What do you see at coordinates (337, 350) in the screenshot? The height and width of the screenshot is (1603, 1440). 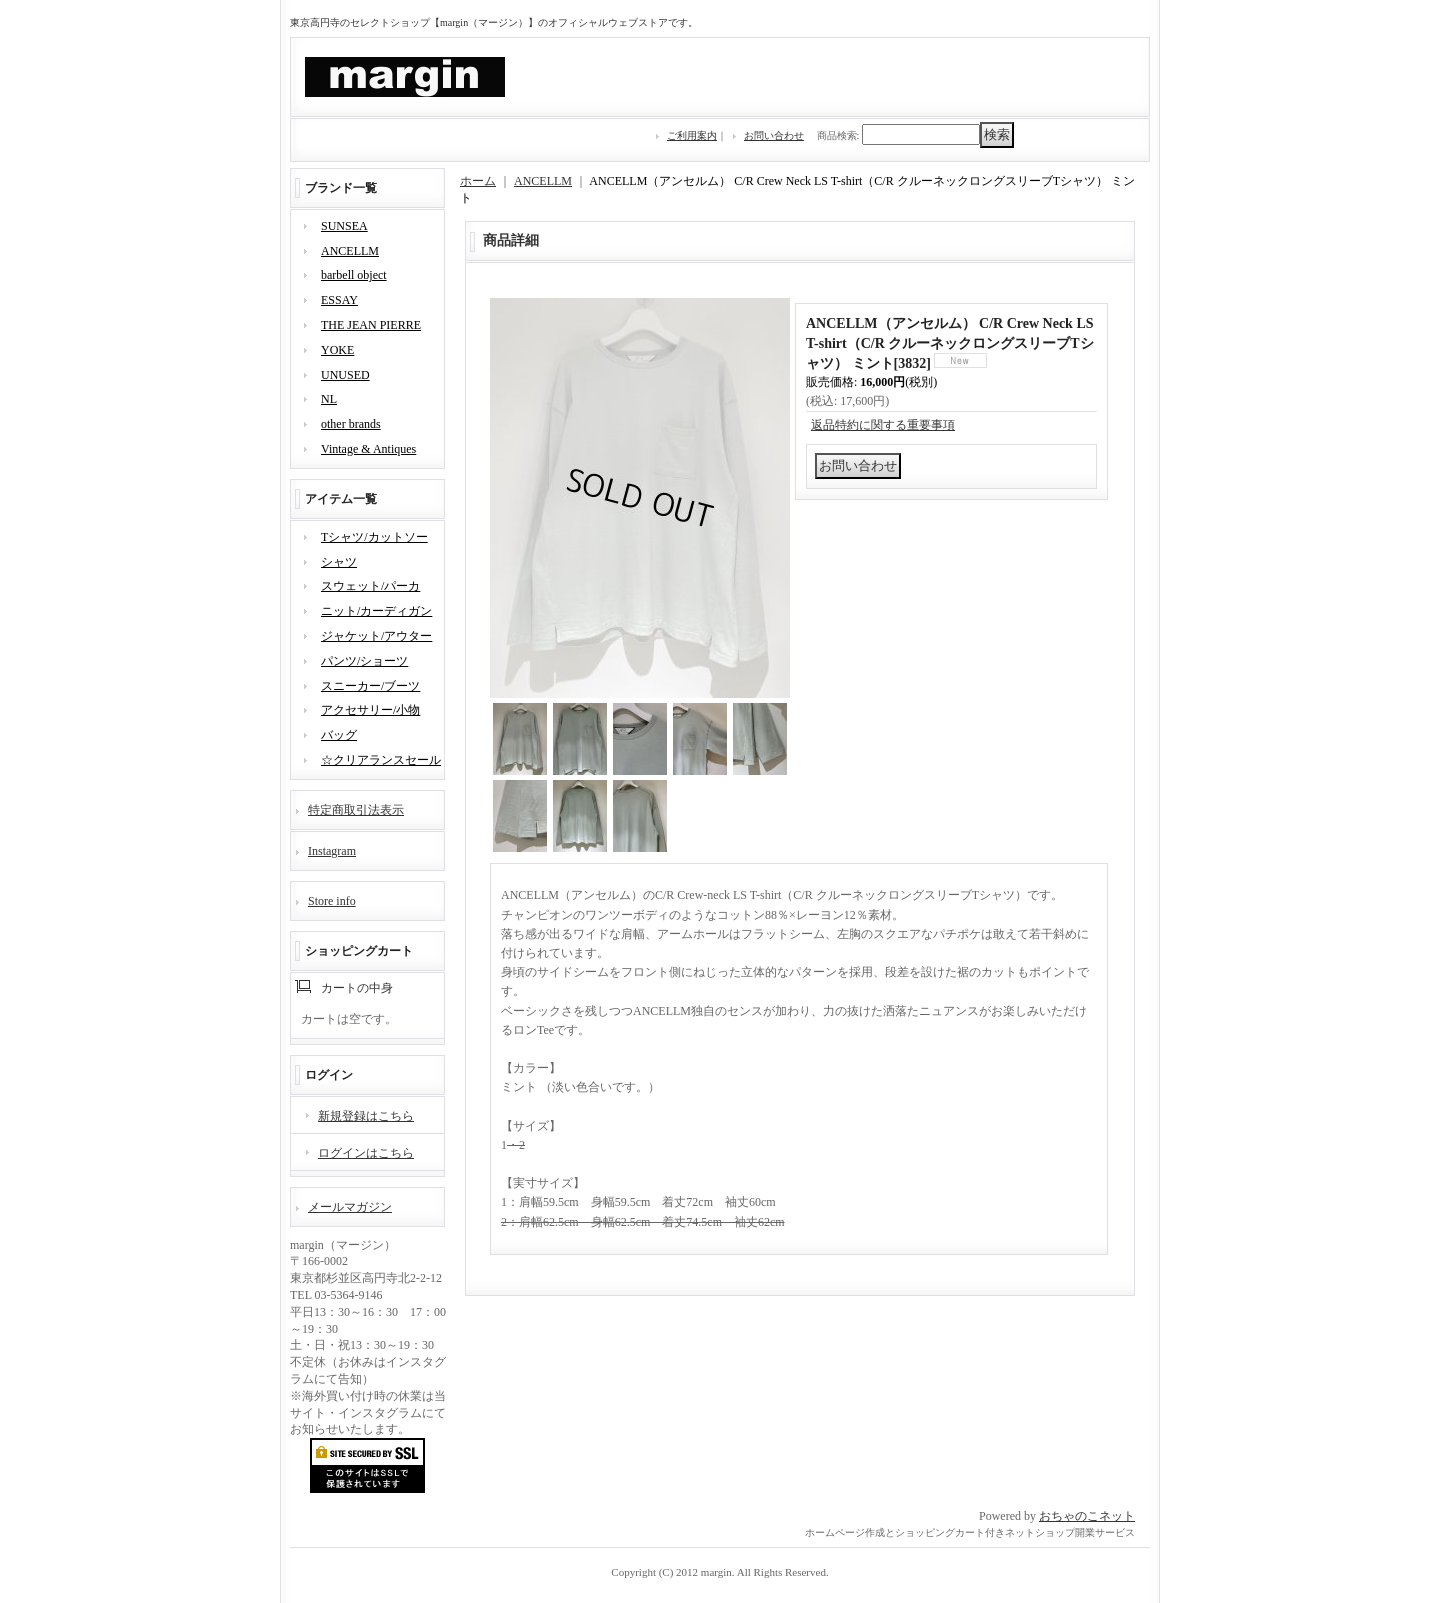 I see `YOKE` at bounding box center [337, 350].